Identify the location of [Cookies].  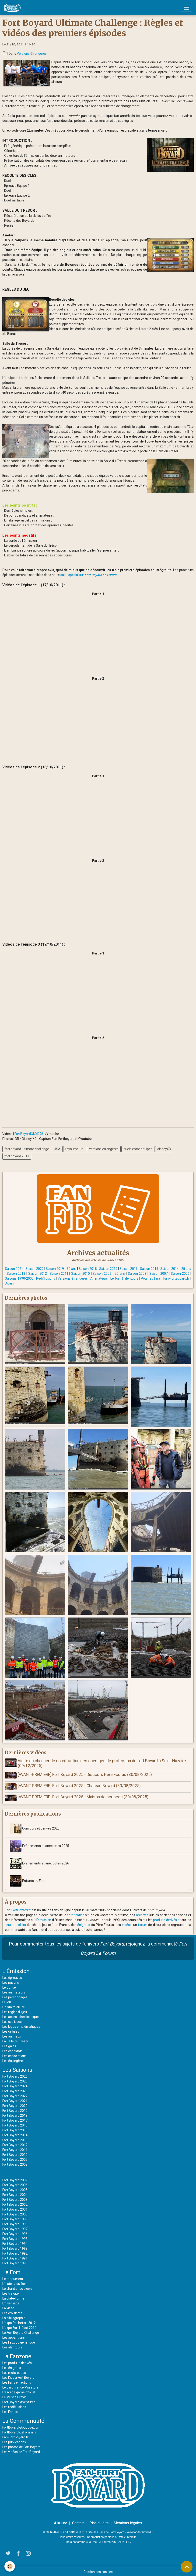
(10, 2566).